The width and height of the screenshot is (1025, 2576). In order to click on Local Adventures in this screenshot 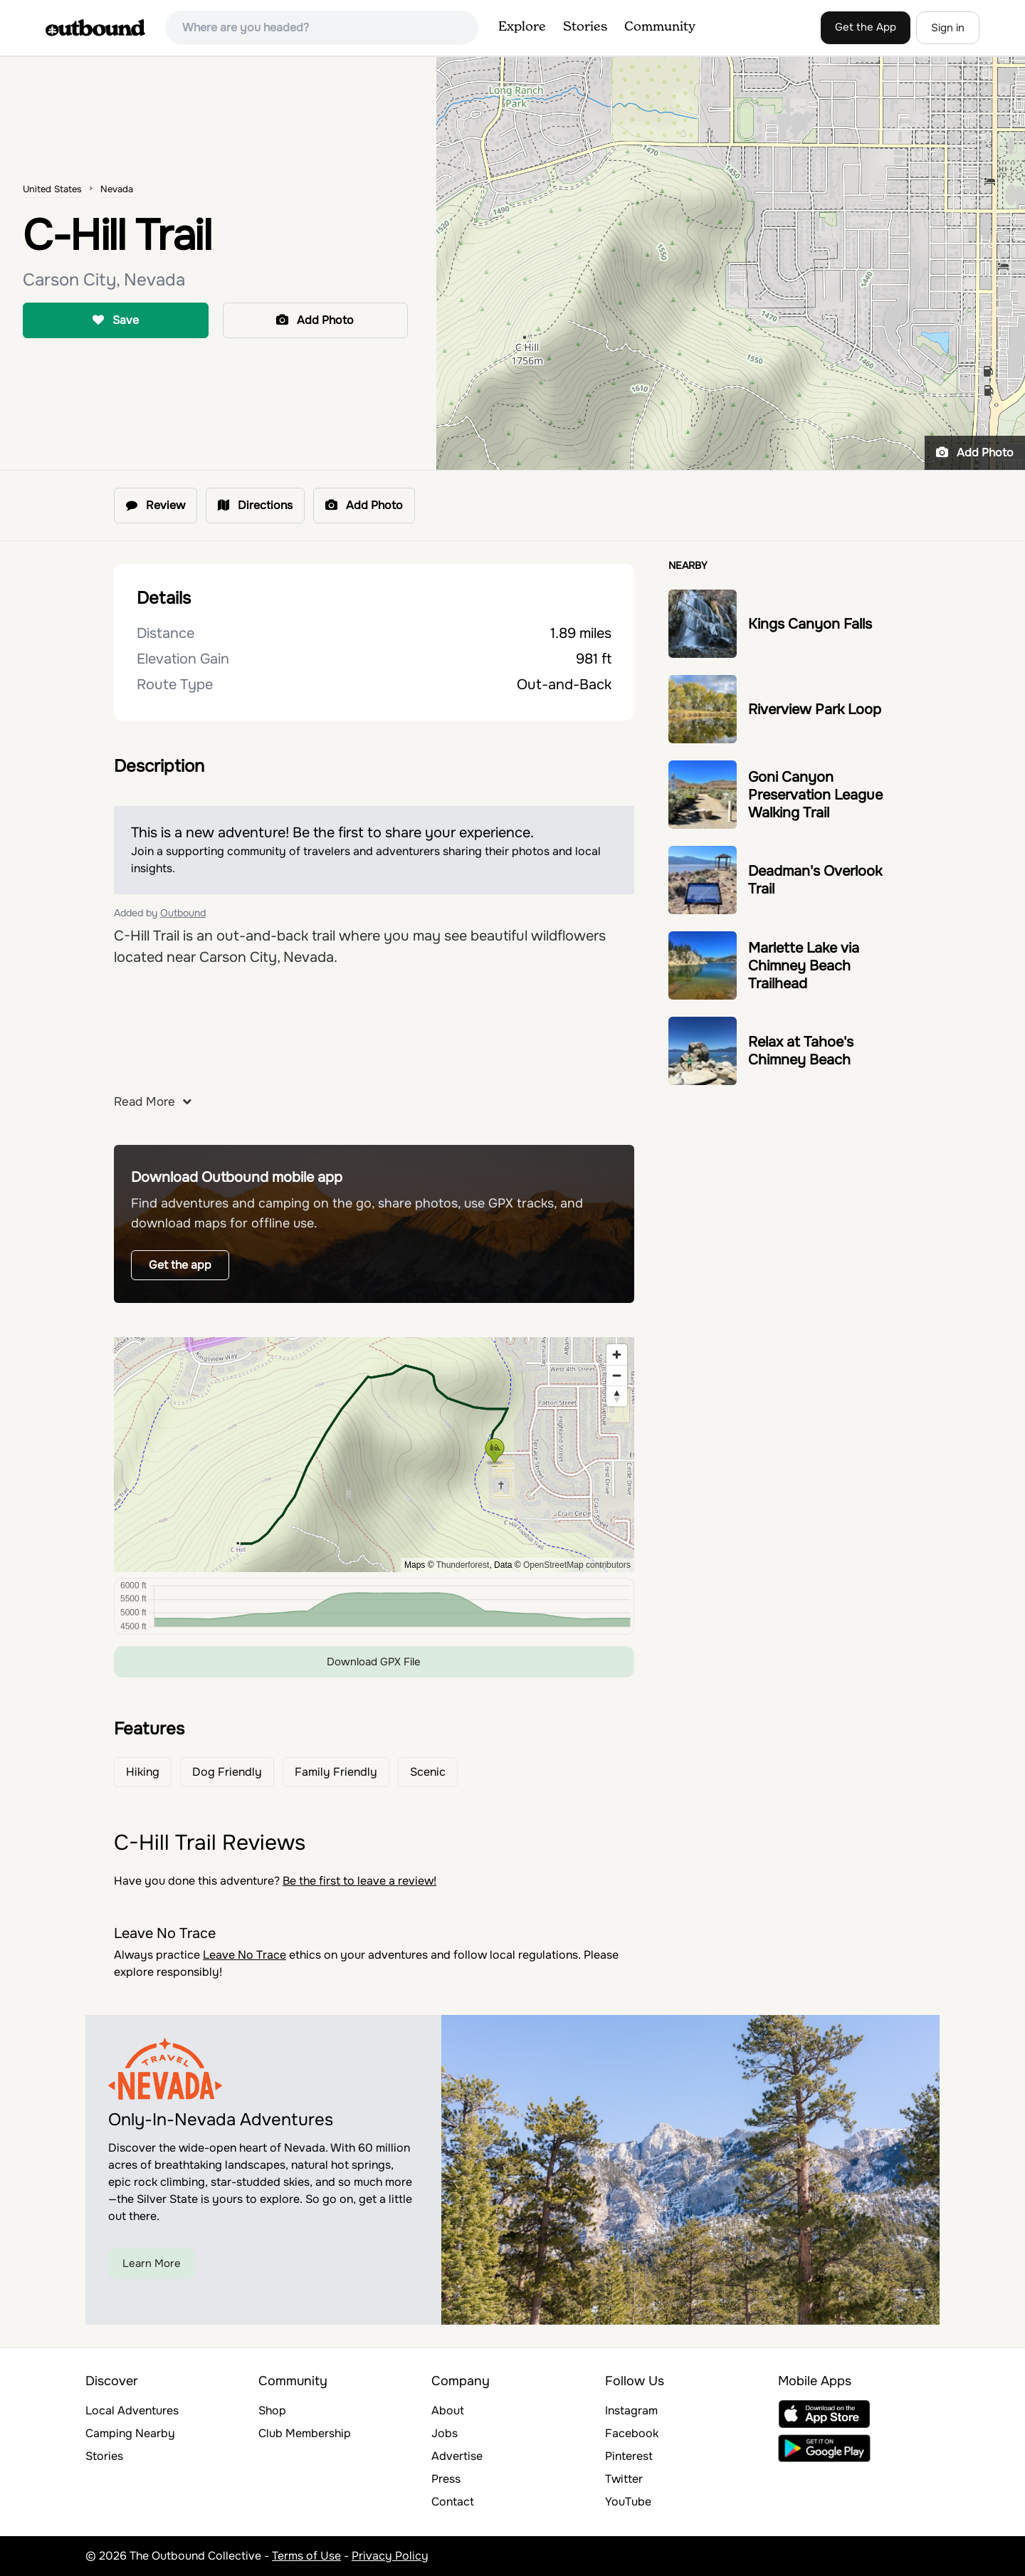, I will do `click(132, 2410)`.